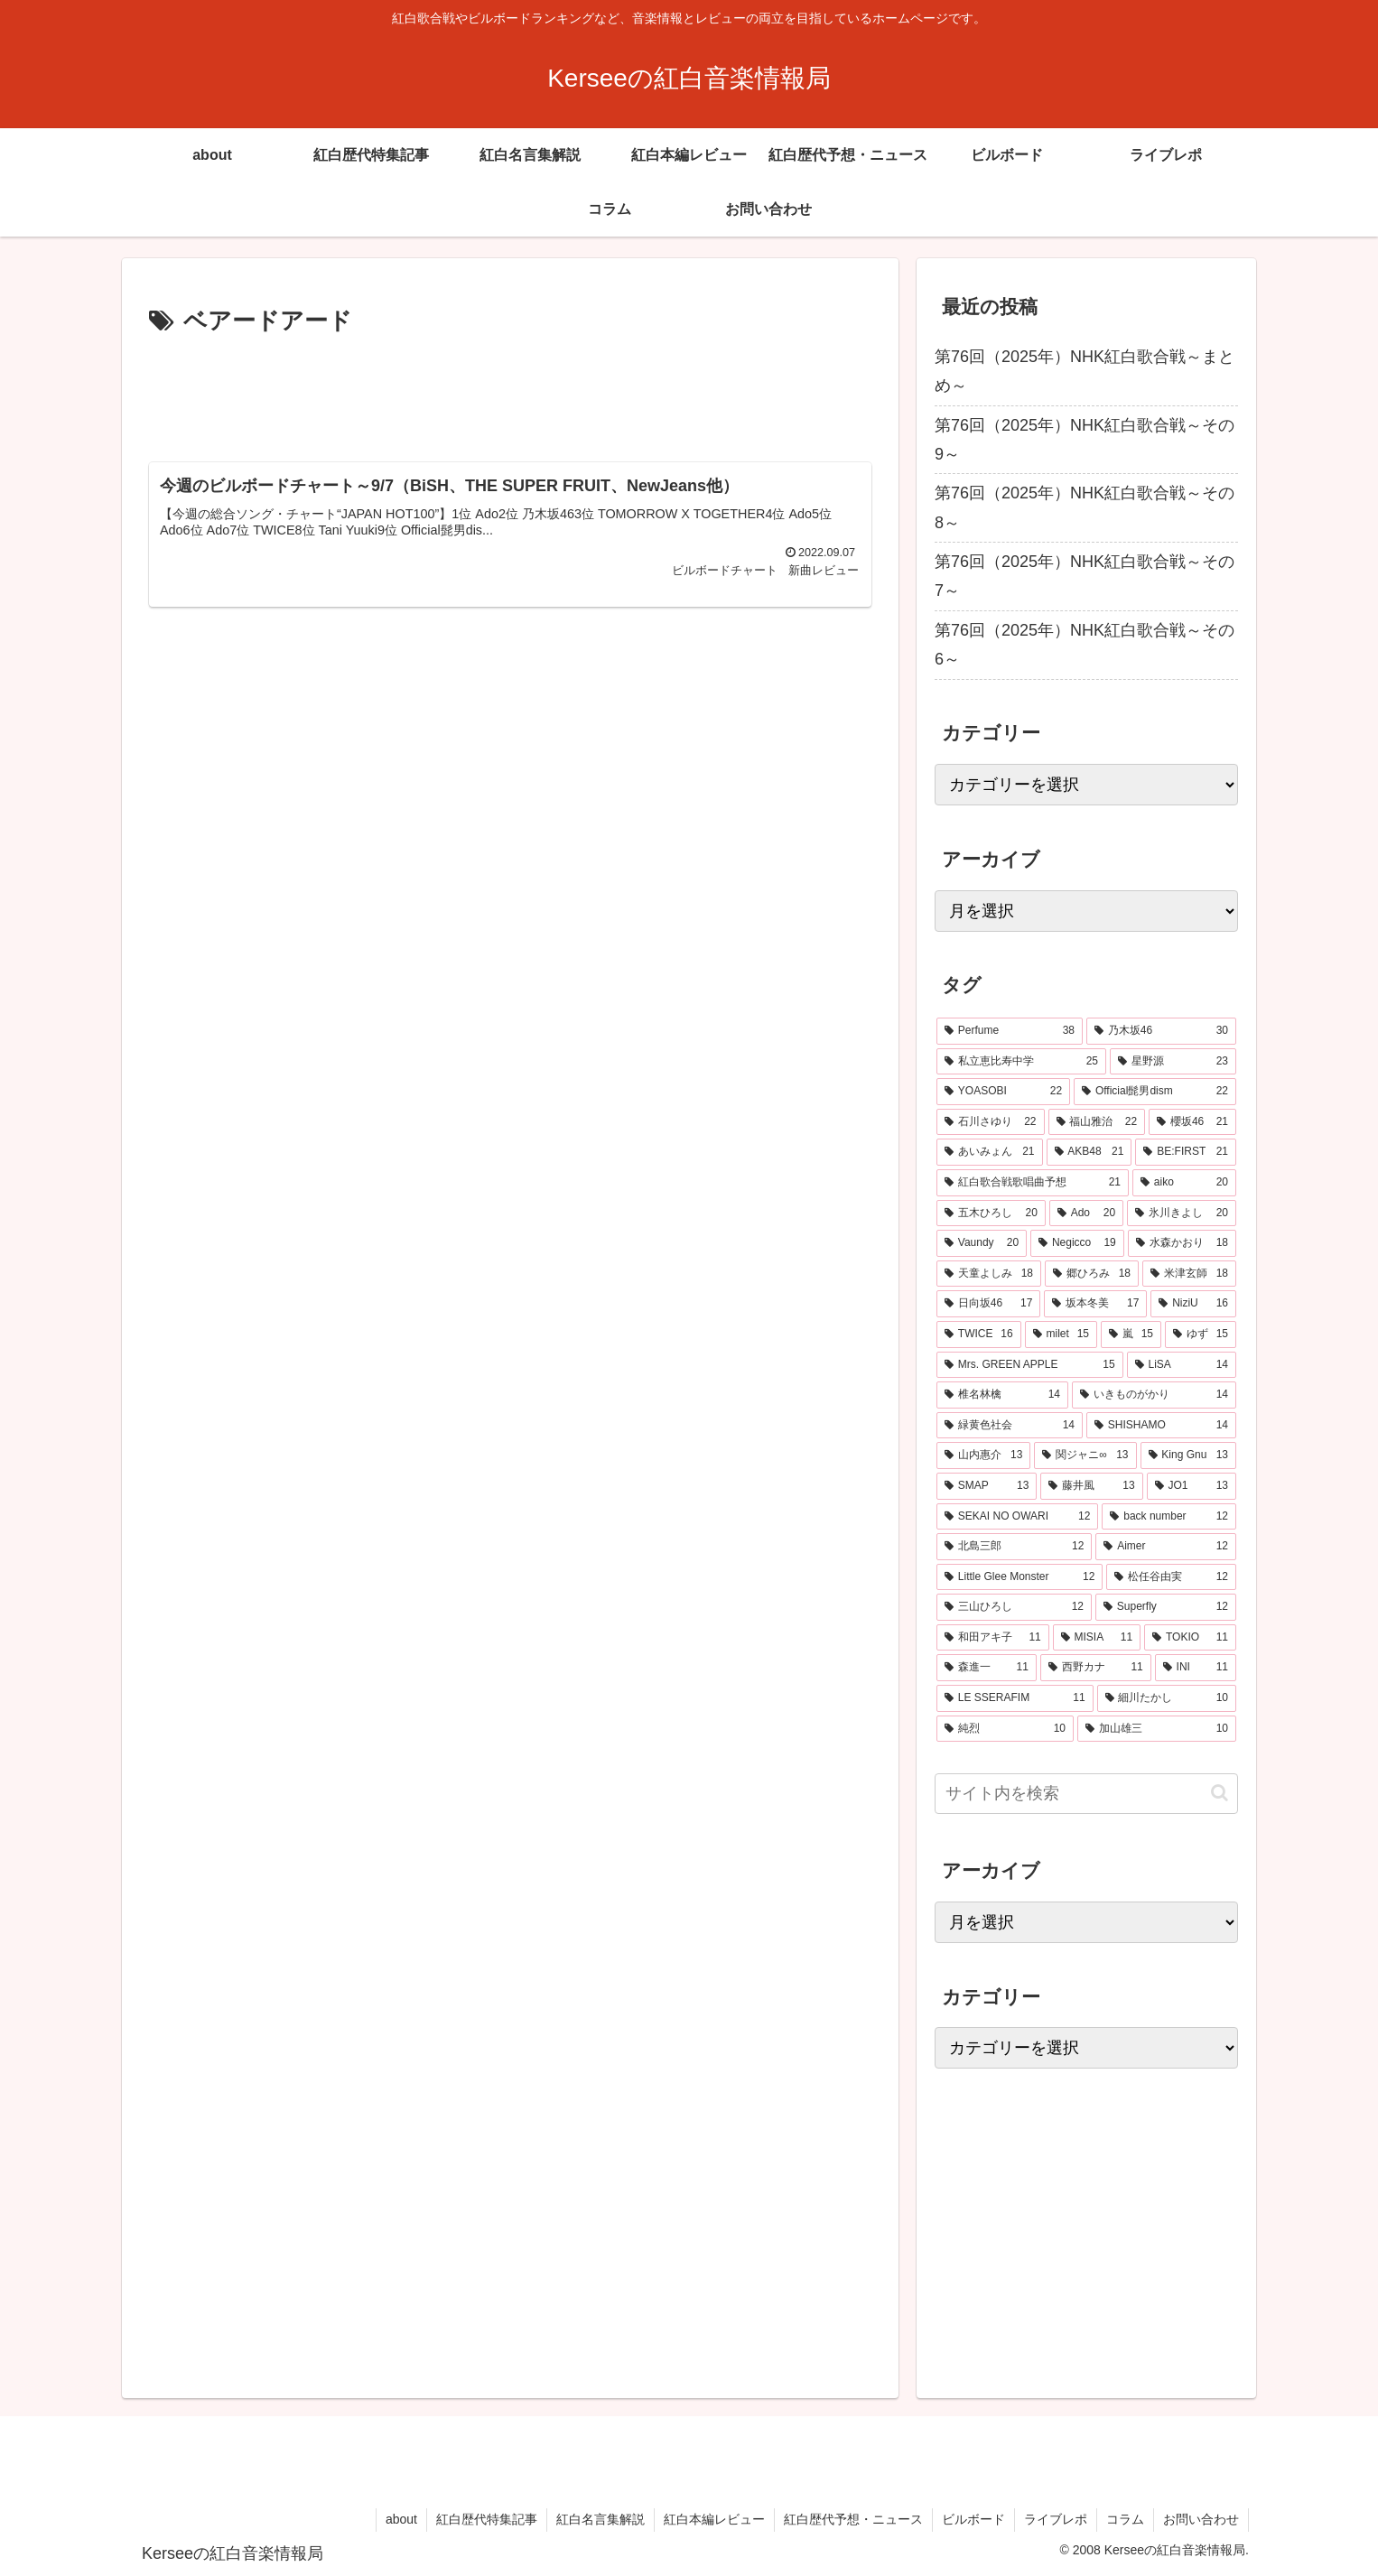  I want to click on about, so click(401, 2519).